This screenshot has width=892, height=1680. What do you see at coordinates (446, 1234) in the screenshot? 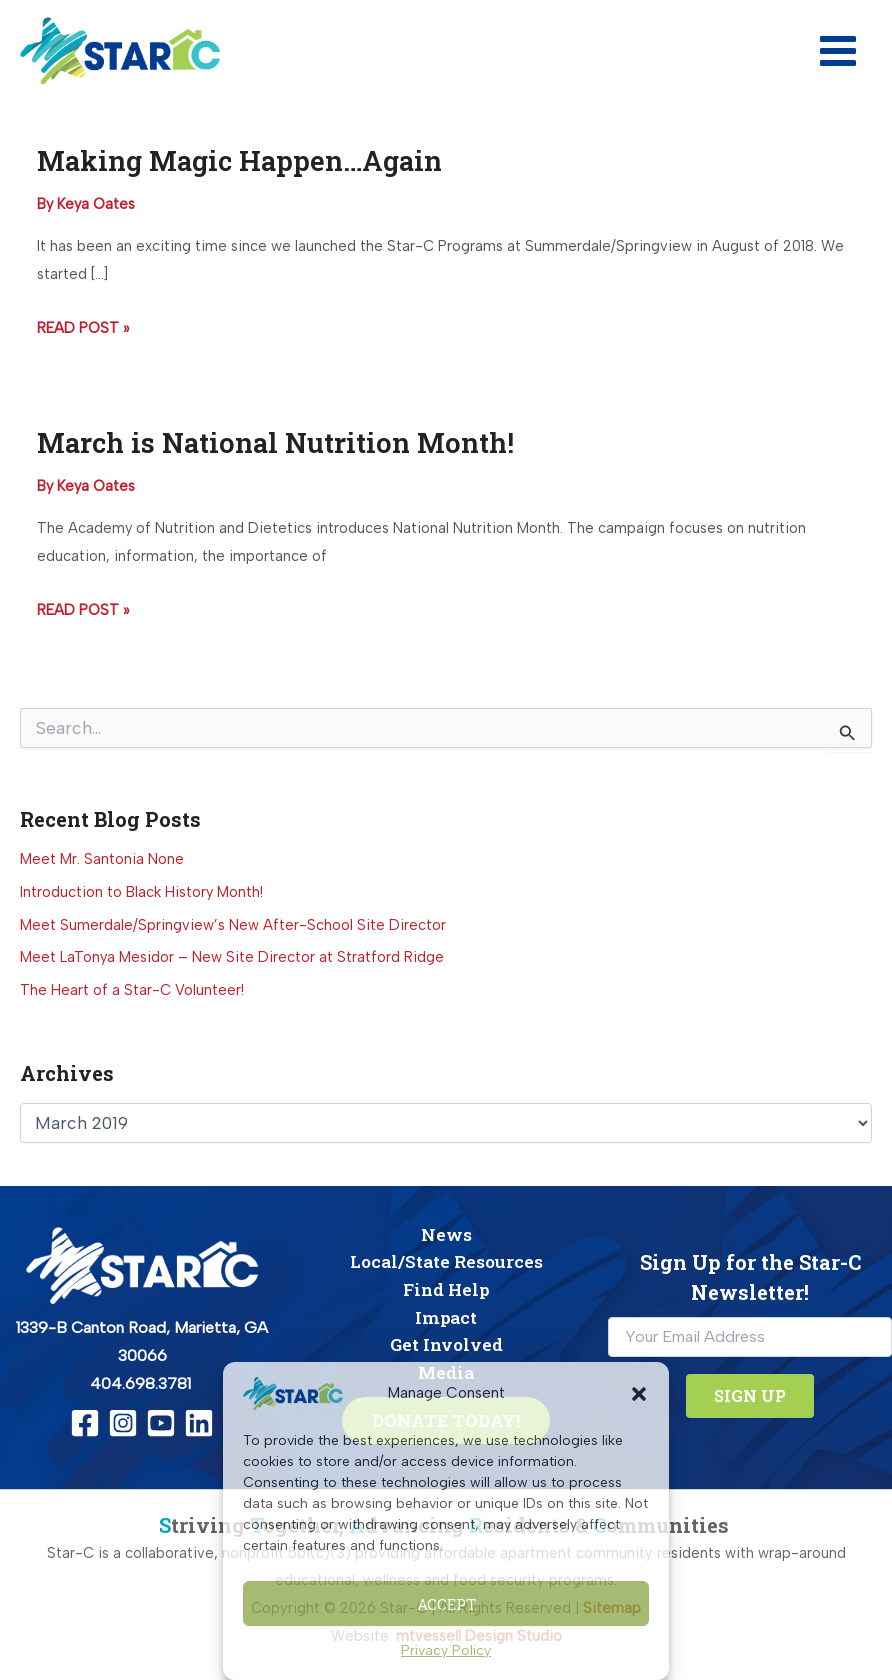
I see `News` at bounding box center [446, 1234].